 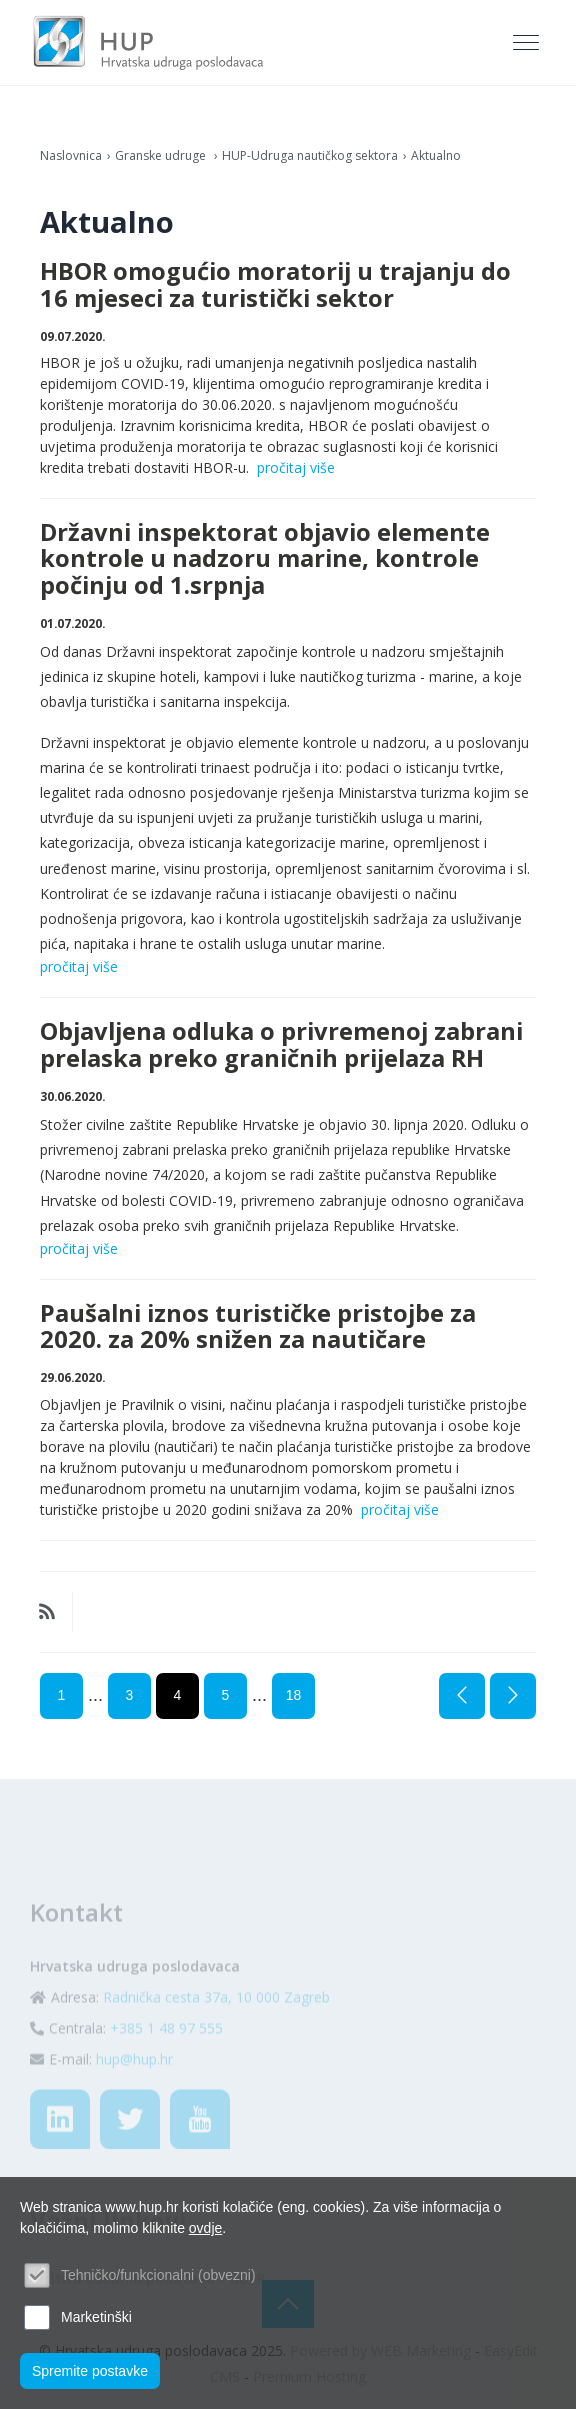 What do you see at coordinates (95, 1695) in the screenshot?
I see `...` at bounding box center [95, 1695].